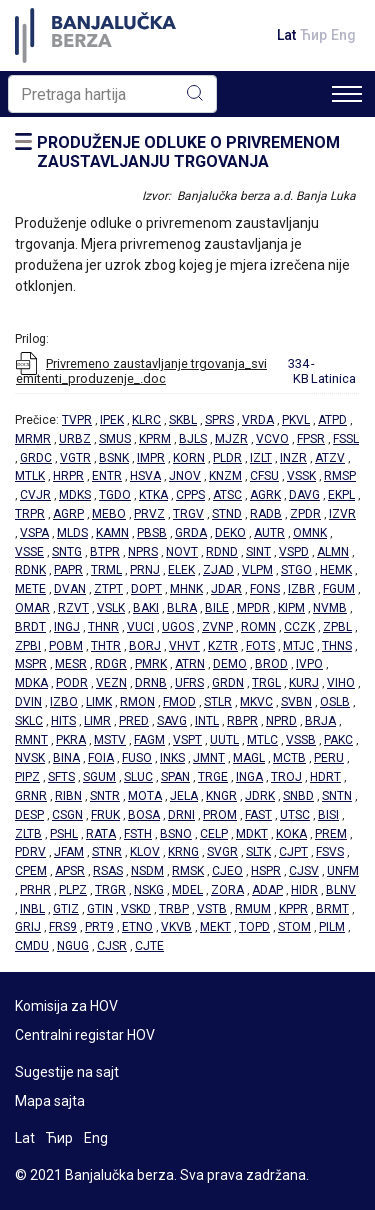  Describe the element at coordinates (189, 683) in the screenshot. I see `UFRS` at that location.